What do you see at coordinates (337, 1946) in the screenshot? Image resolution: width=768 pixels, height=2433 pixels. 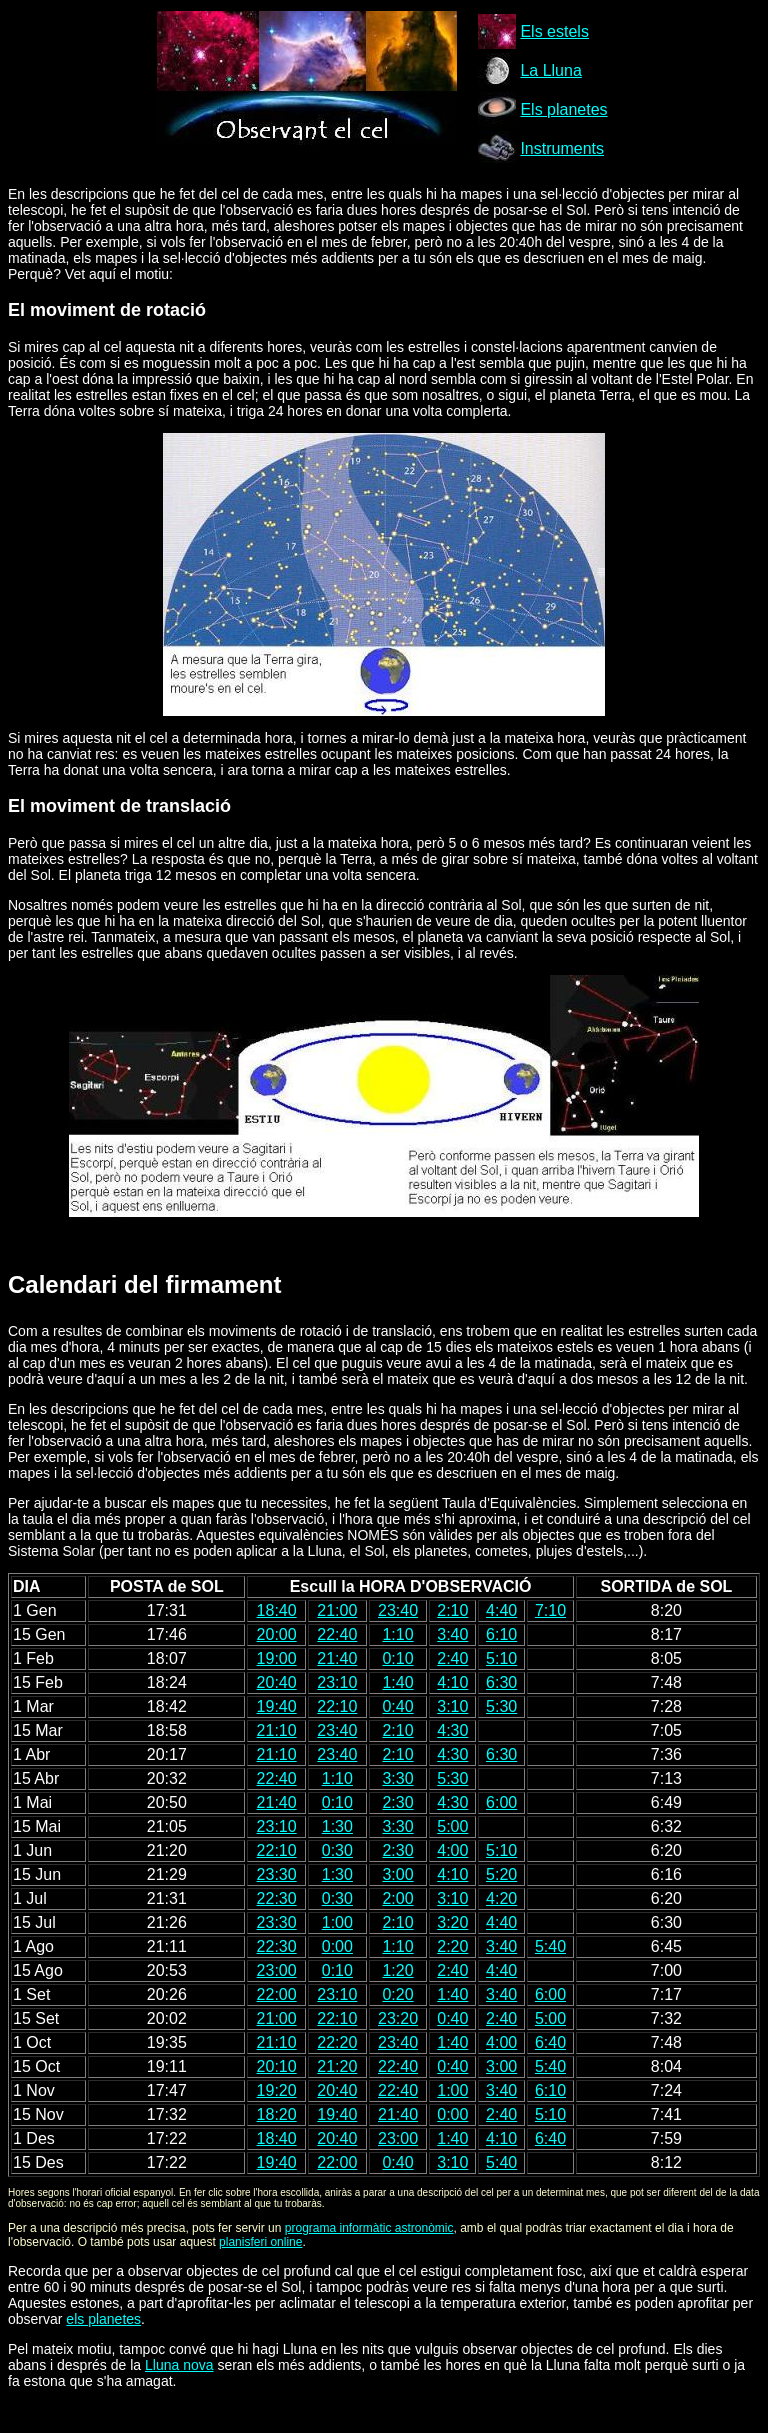 I see `0:00` at bounding box center [337, 1946].